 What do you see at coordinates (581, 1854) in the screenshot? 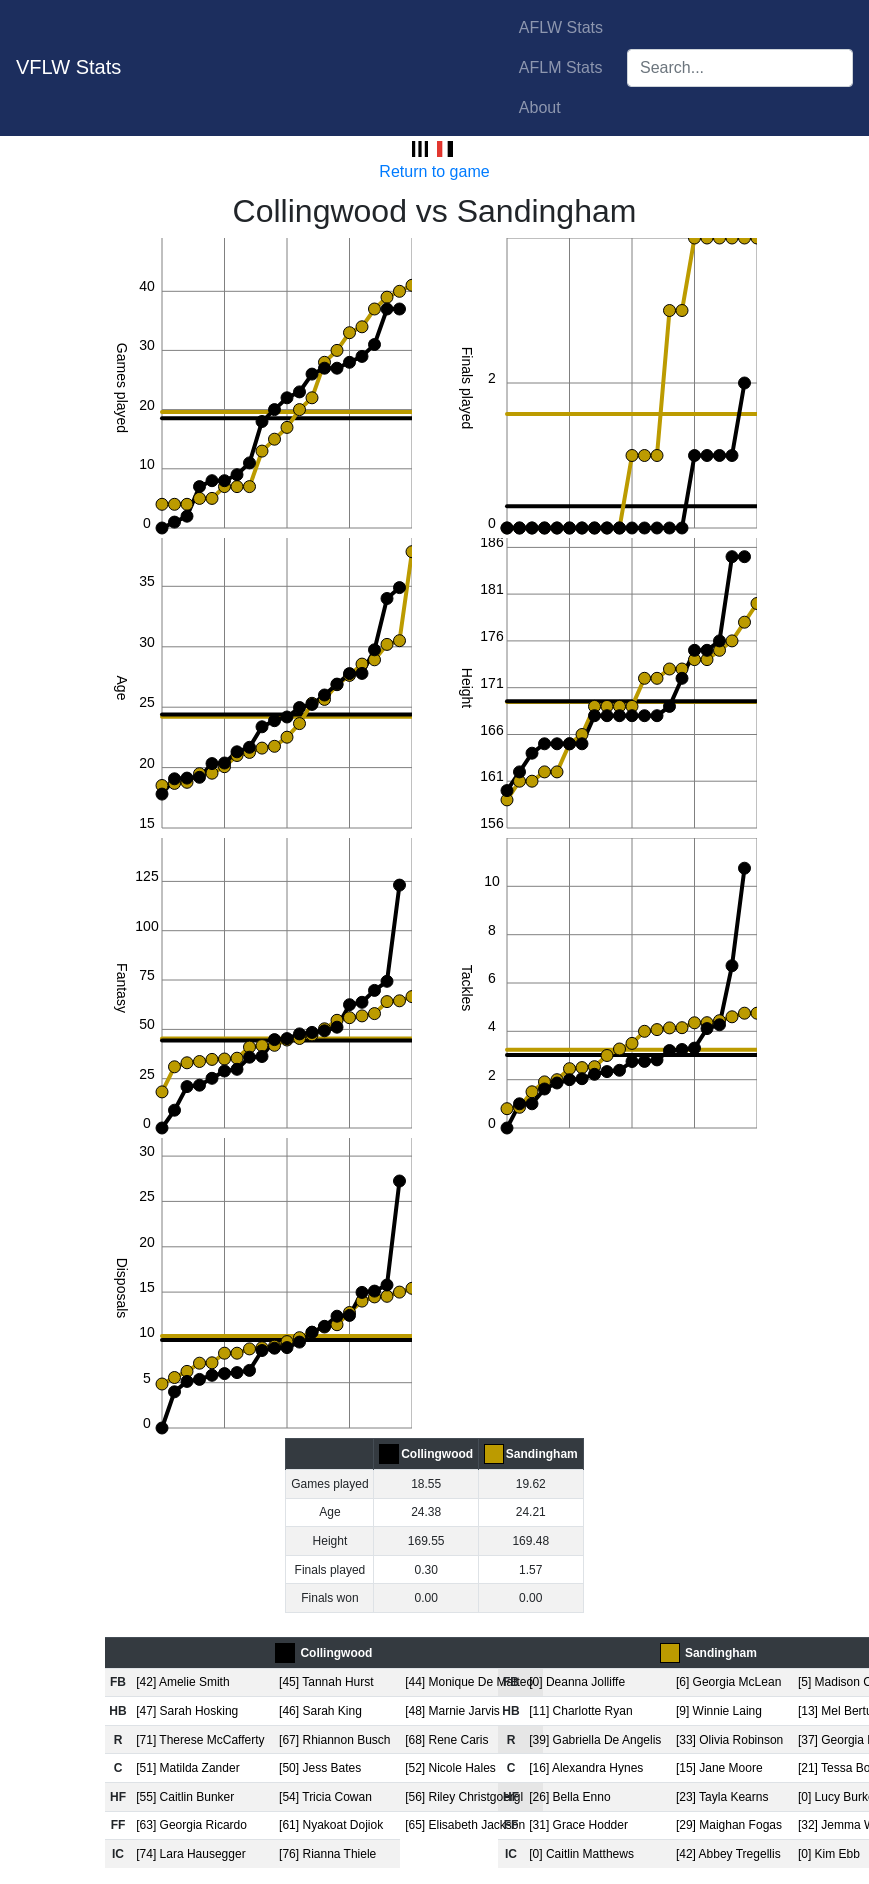
I see `[0] Caitlin Matthews` at bounding box center [581, 1854].